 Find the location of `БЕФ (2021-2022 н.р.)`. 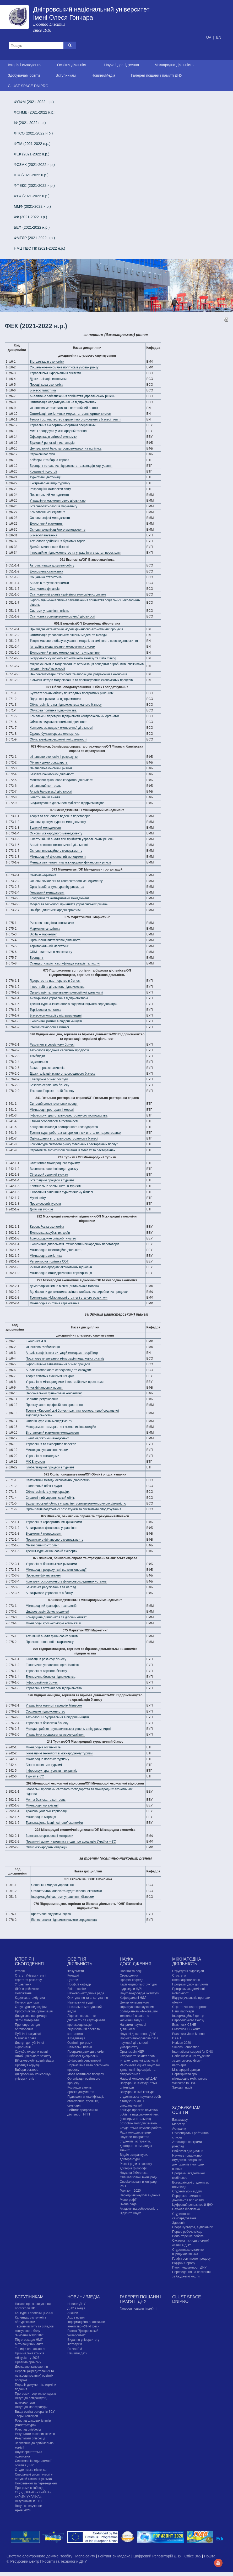

БЕФ (2021-2022 н.р.) is located at coordinates (32, 227).